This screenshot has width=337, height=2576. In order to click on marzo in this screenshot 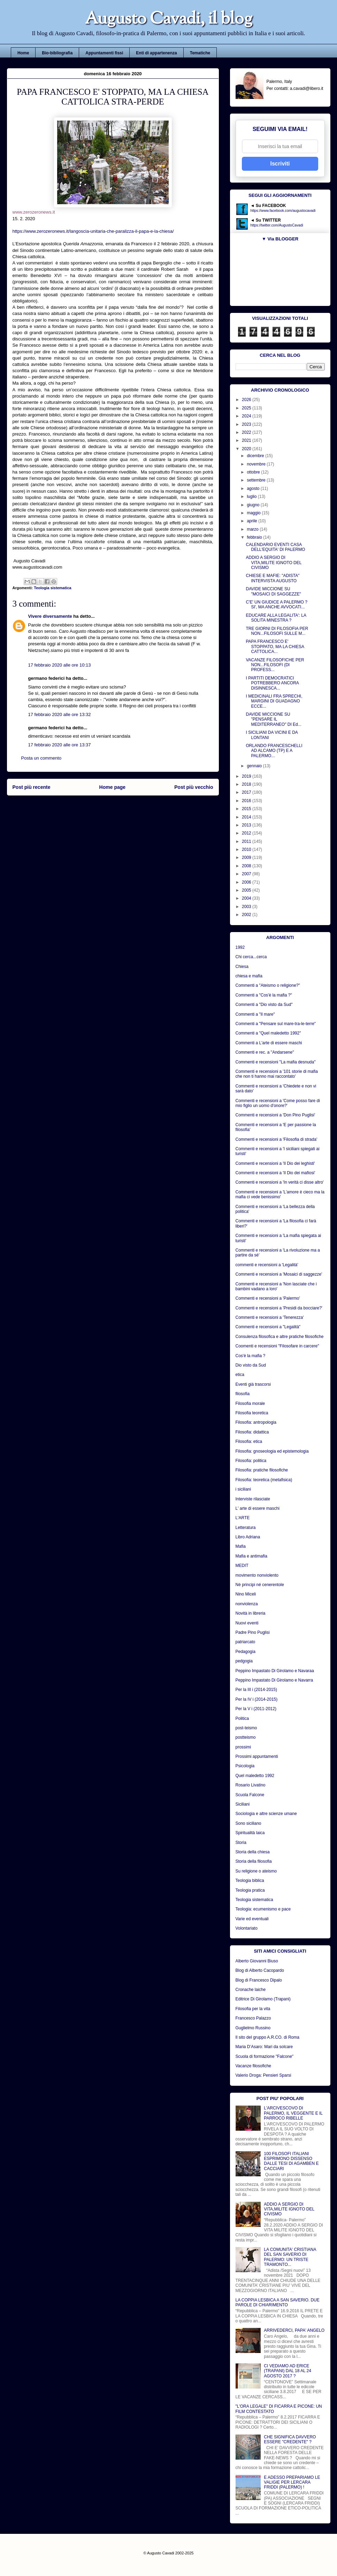, I will do `click(253, 529)`.